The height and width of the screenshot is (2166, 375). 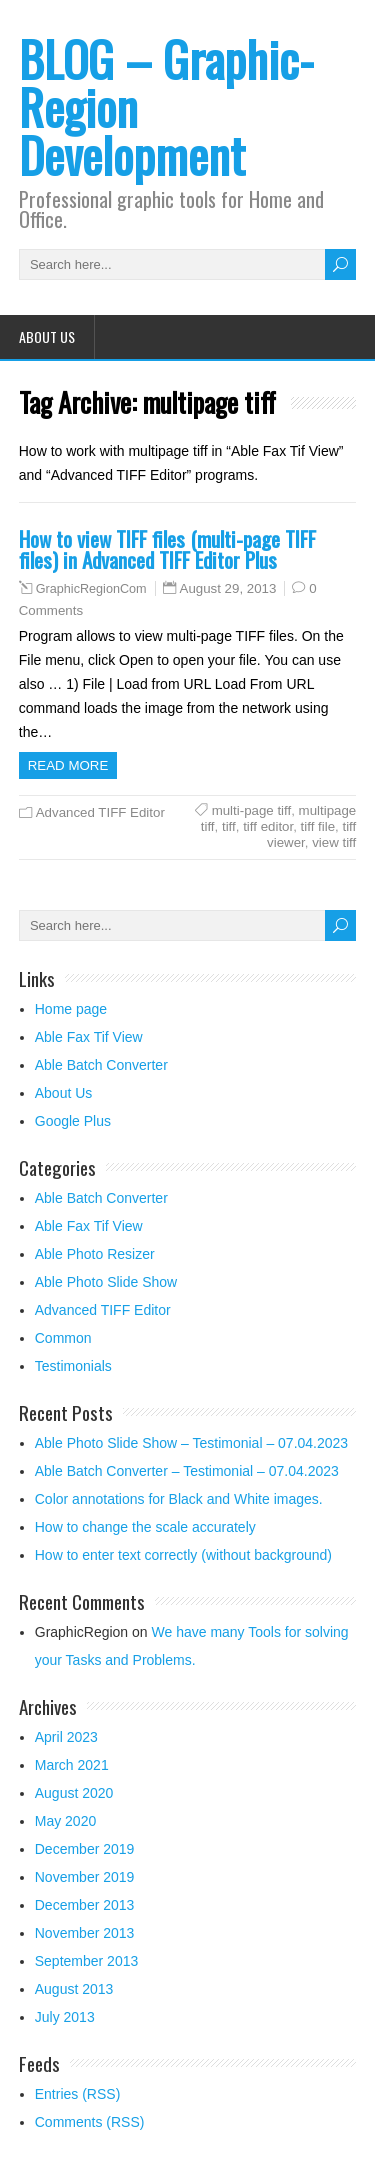 What do you see at coordinates (183, 1555) in the screenshot?
I see `How to enter text correctly (without background)` at bounding box center [183, 1555].